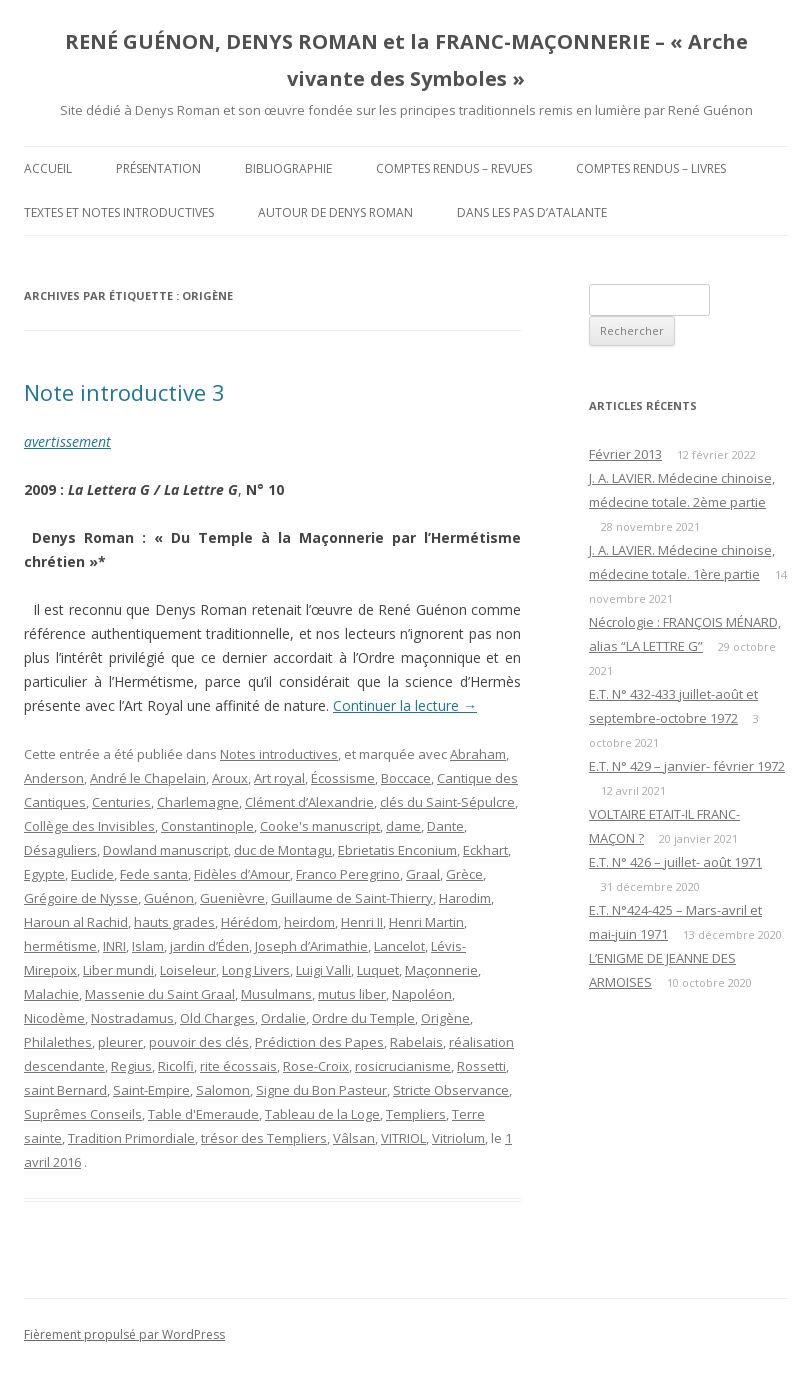  What do you see at coordinates (60, 946) in the screenshot?
I see `hermétisme` at bounding box center [60, 946].